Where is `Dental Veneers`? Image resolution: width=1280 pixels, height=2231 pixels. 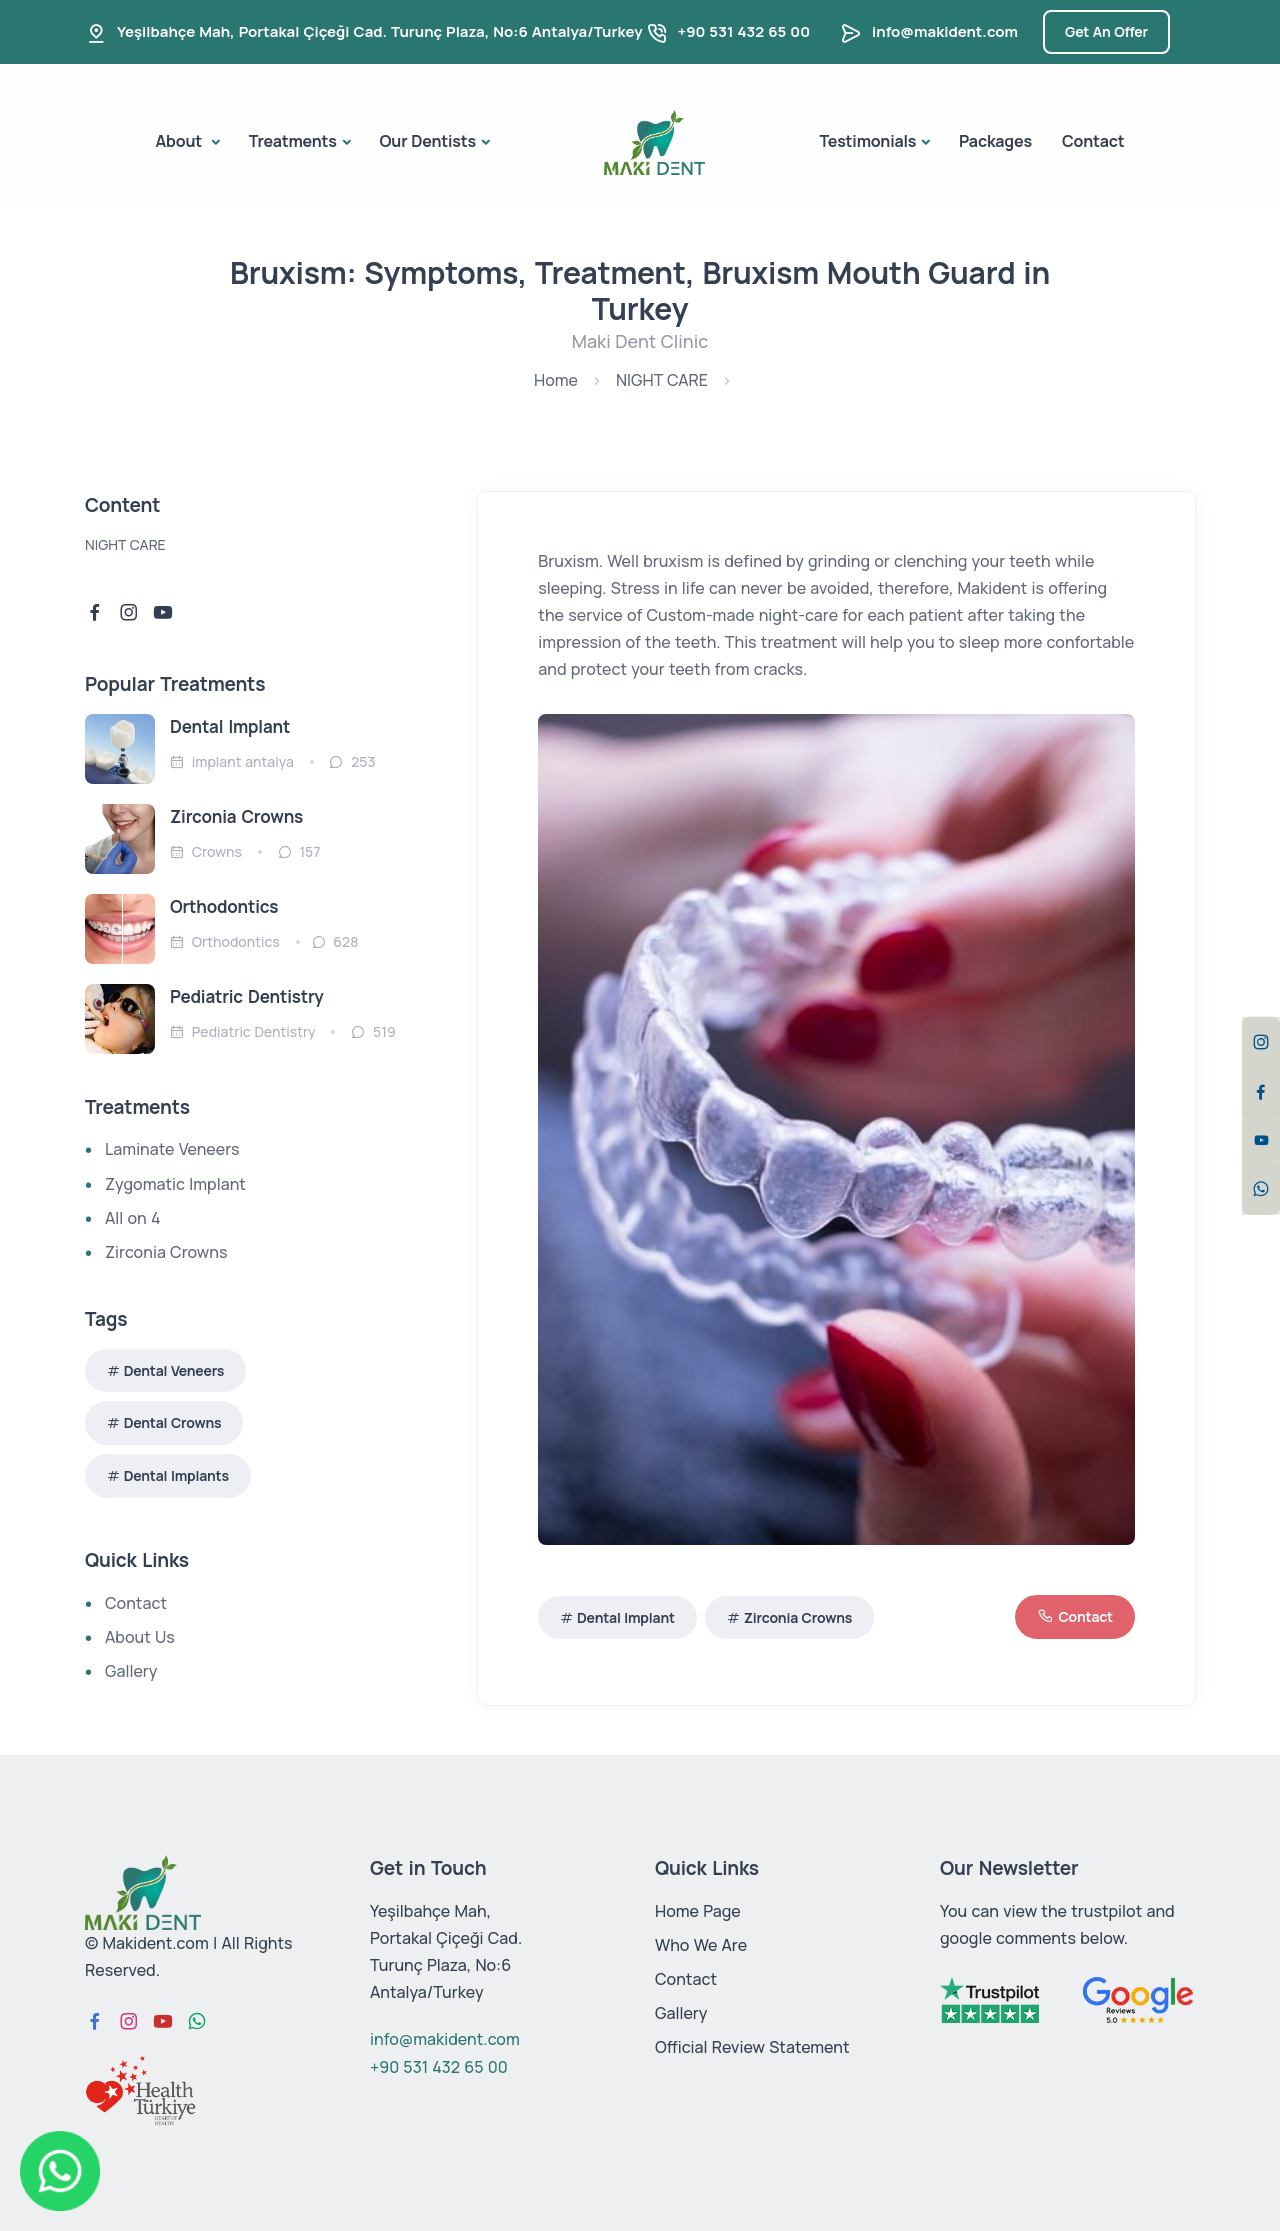
Dental Veneers is located at coordinates (174, 1370).